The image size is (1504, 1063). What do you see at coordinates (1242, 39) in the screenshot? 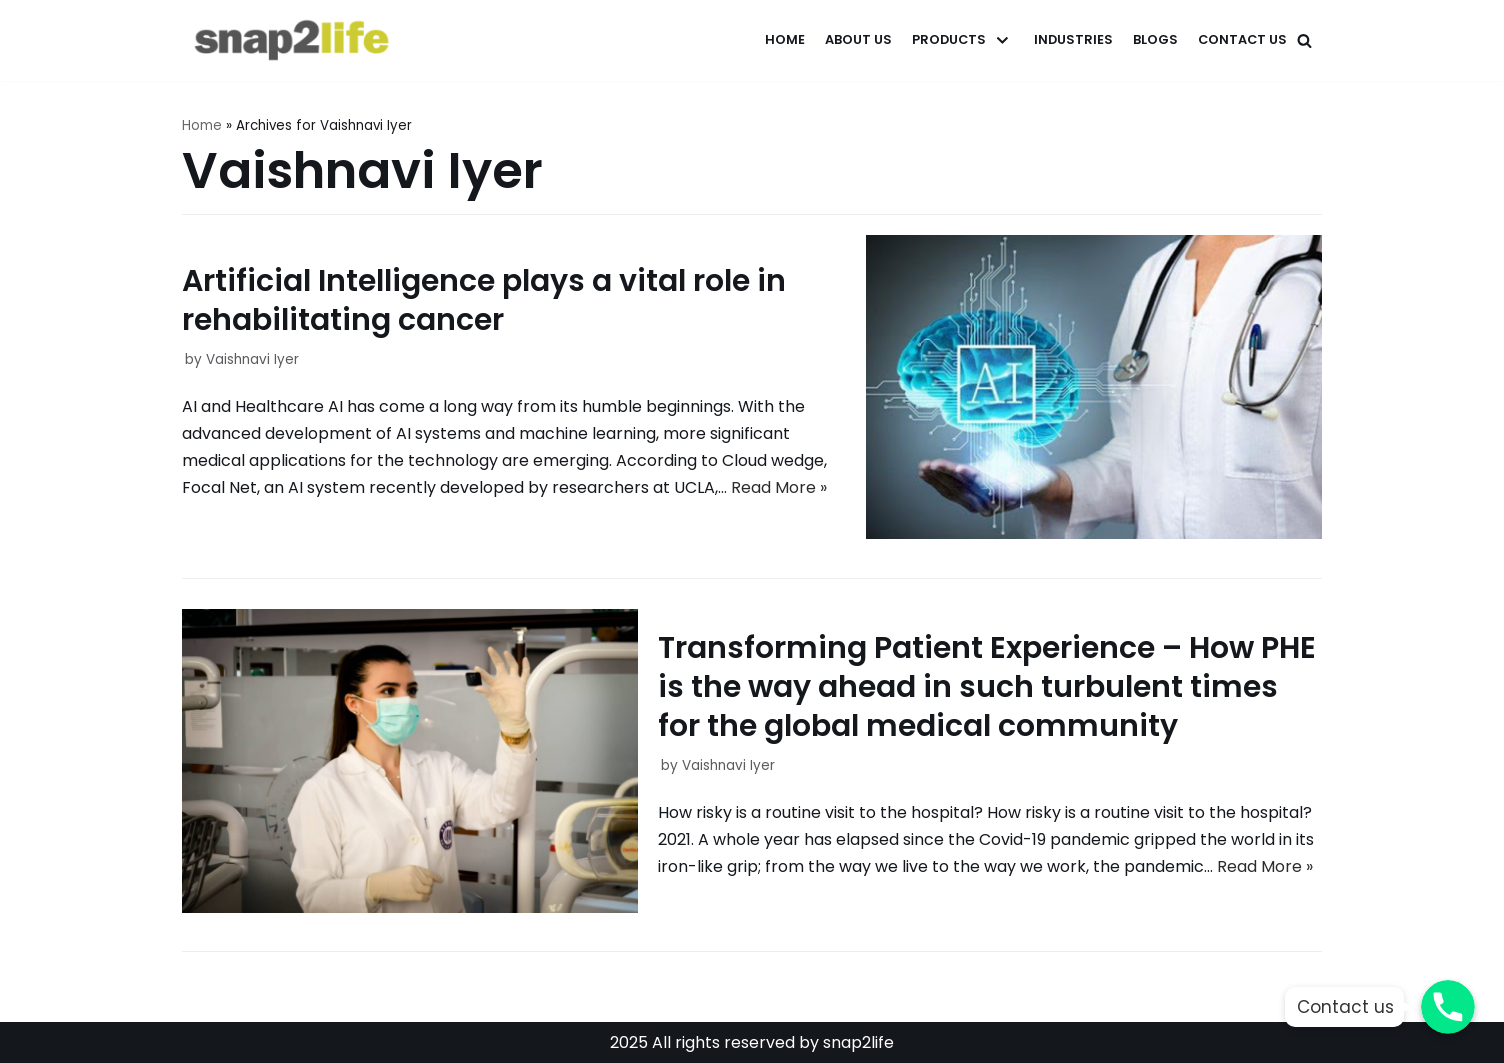
I see `Contact Us` at bounding box center [1242, 39].